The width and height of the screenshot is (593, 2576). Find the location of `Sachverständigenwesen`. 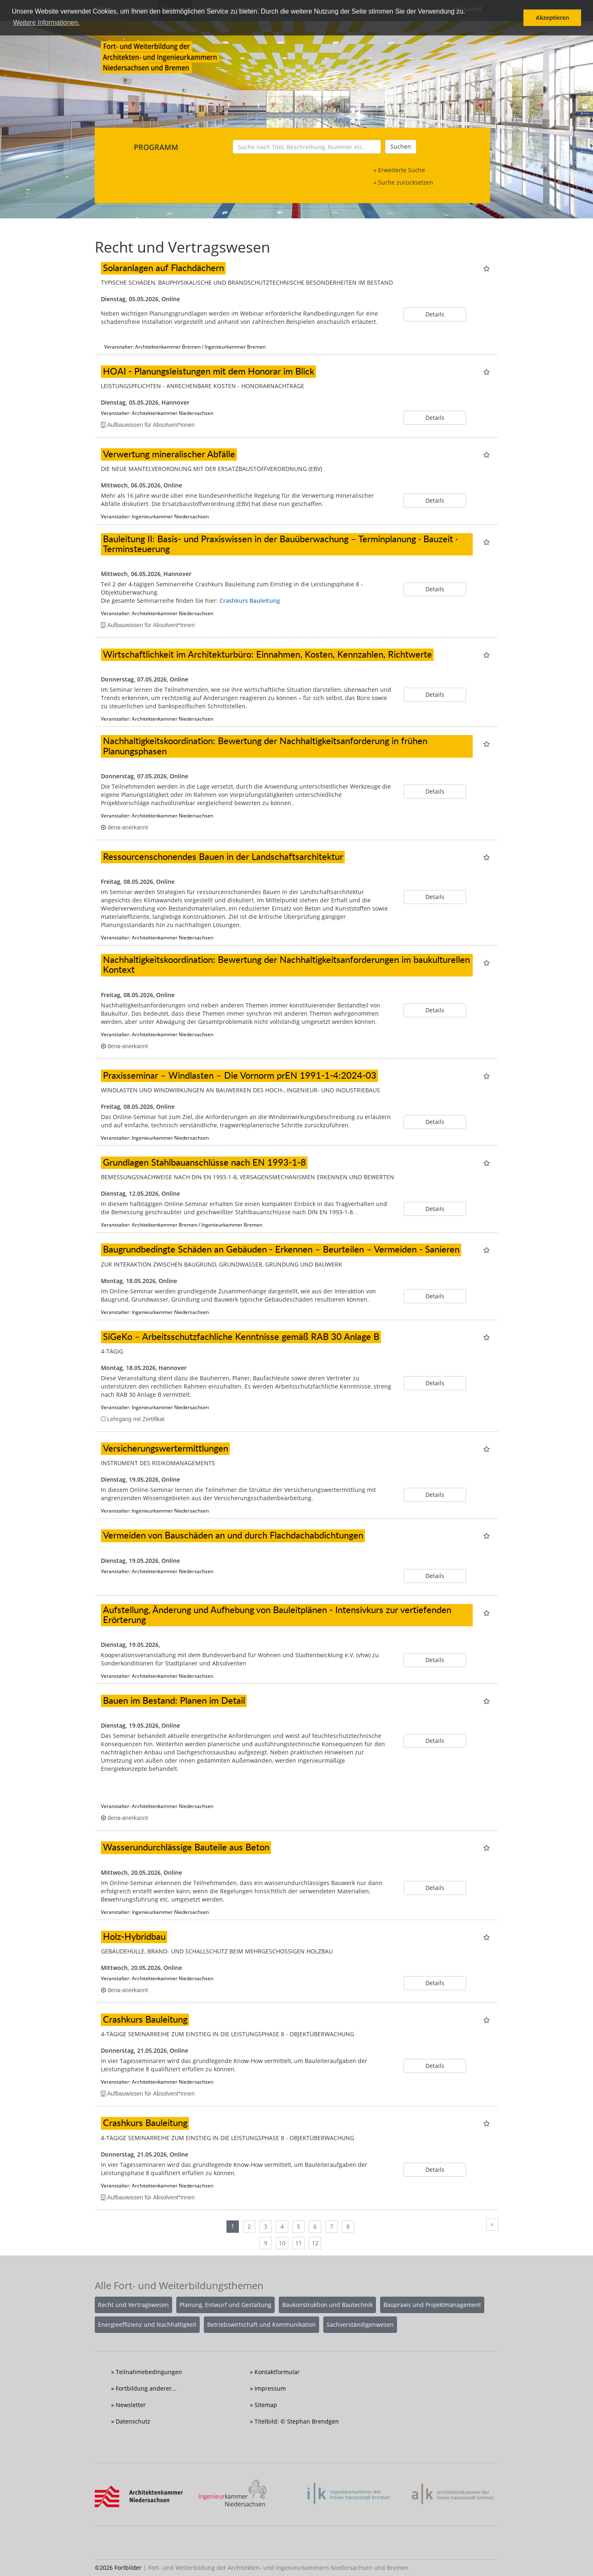

Sachverständigenwesen is located at coordinates (360, 2324).